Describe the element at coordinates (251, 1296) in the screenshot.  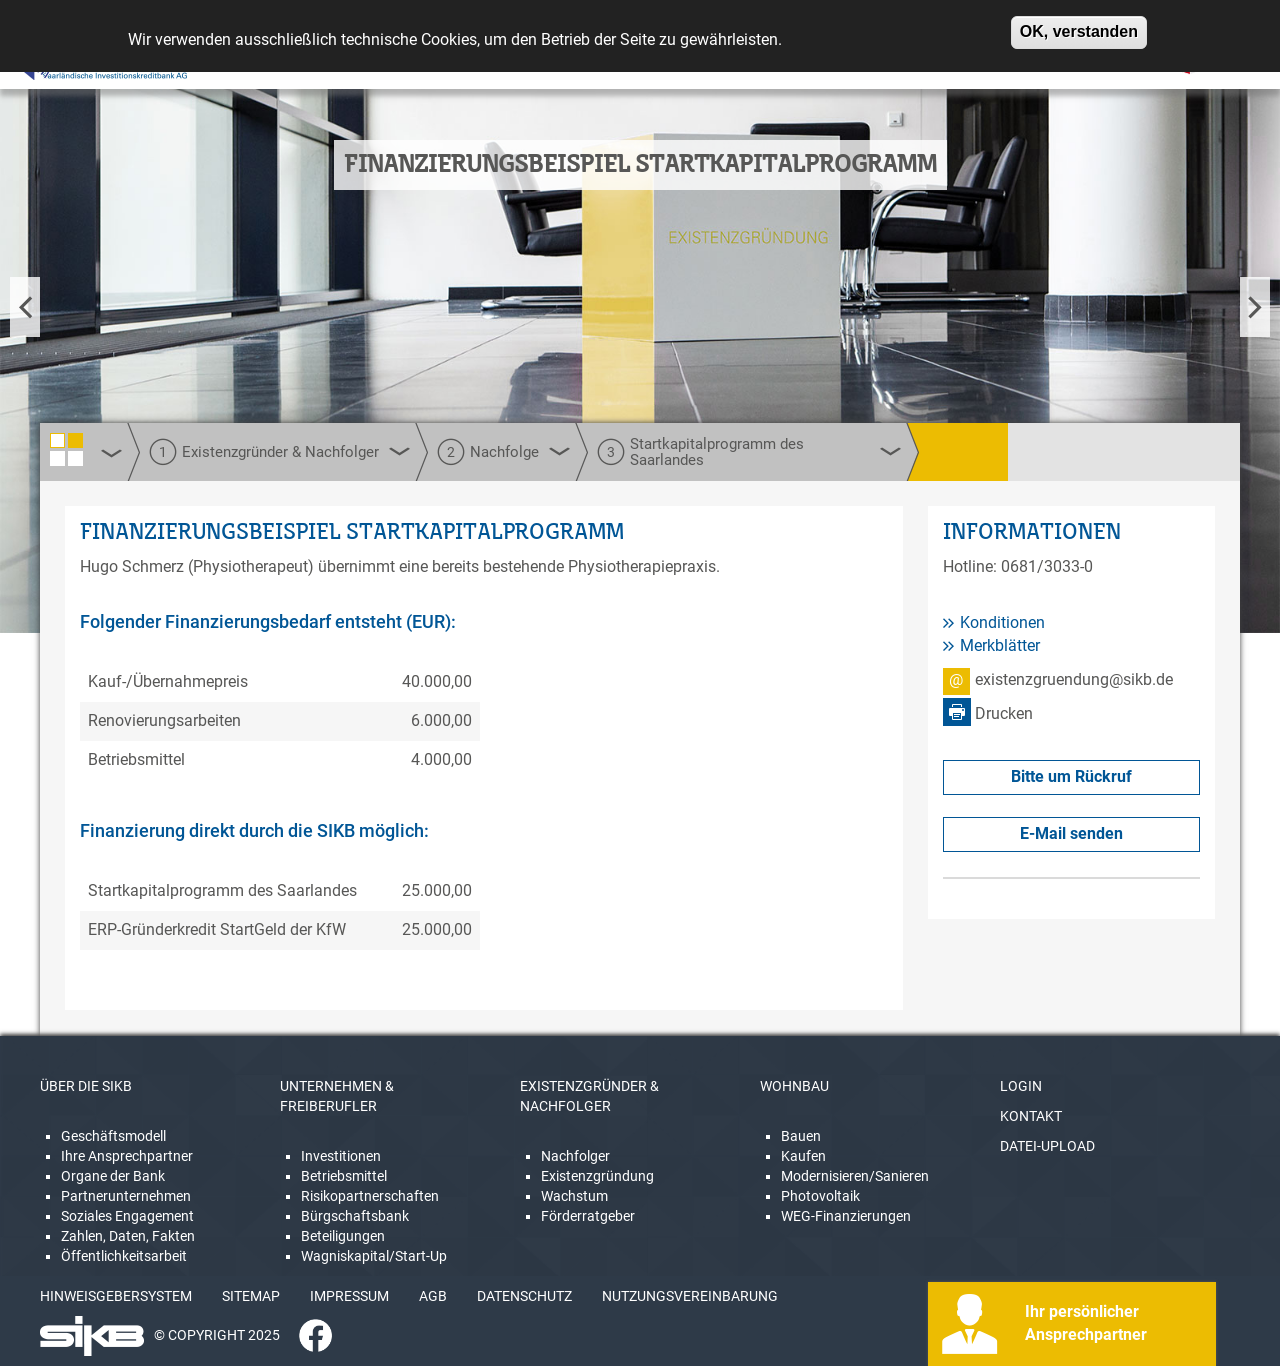
I see `SITEMAP` at that location.